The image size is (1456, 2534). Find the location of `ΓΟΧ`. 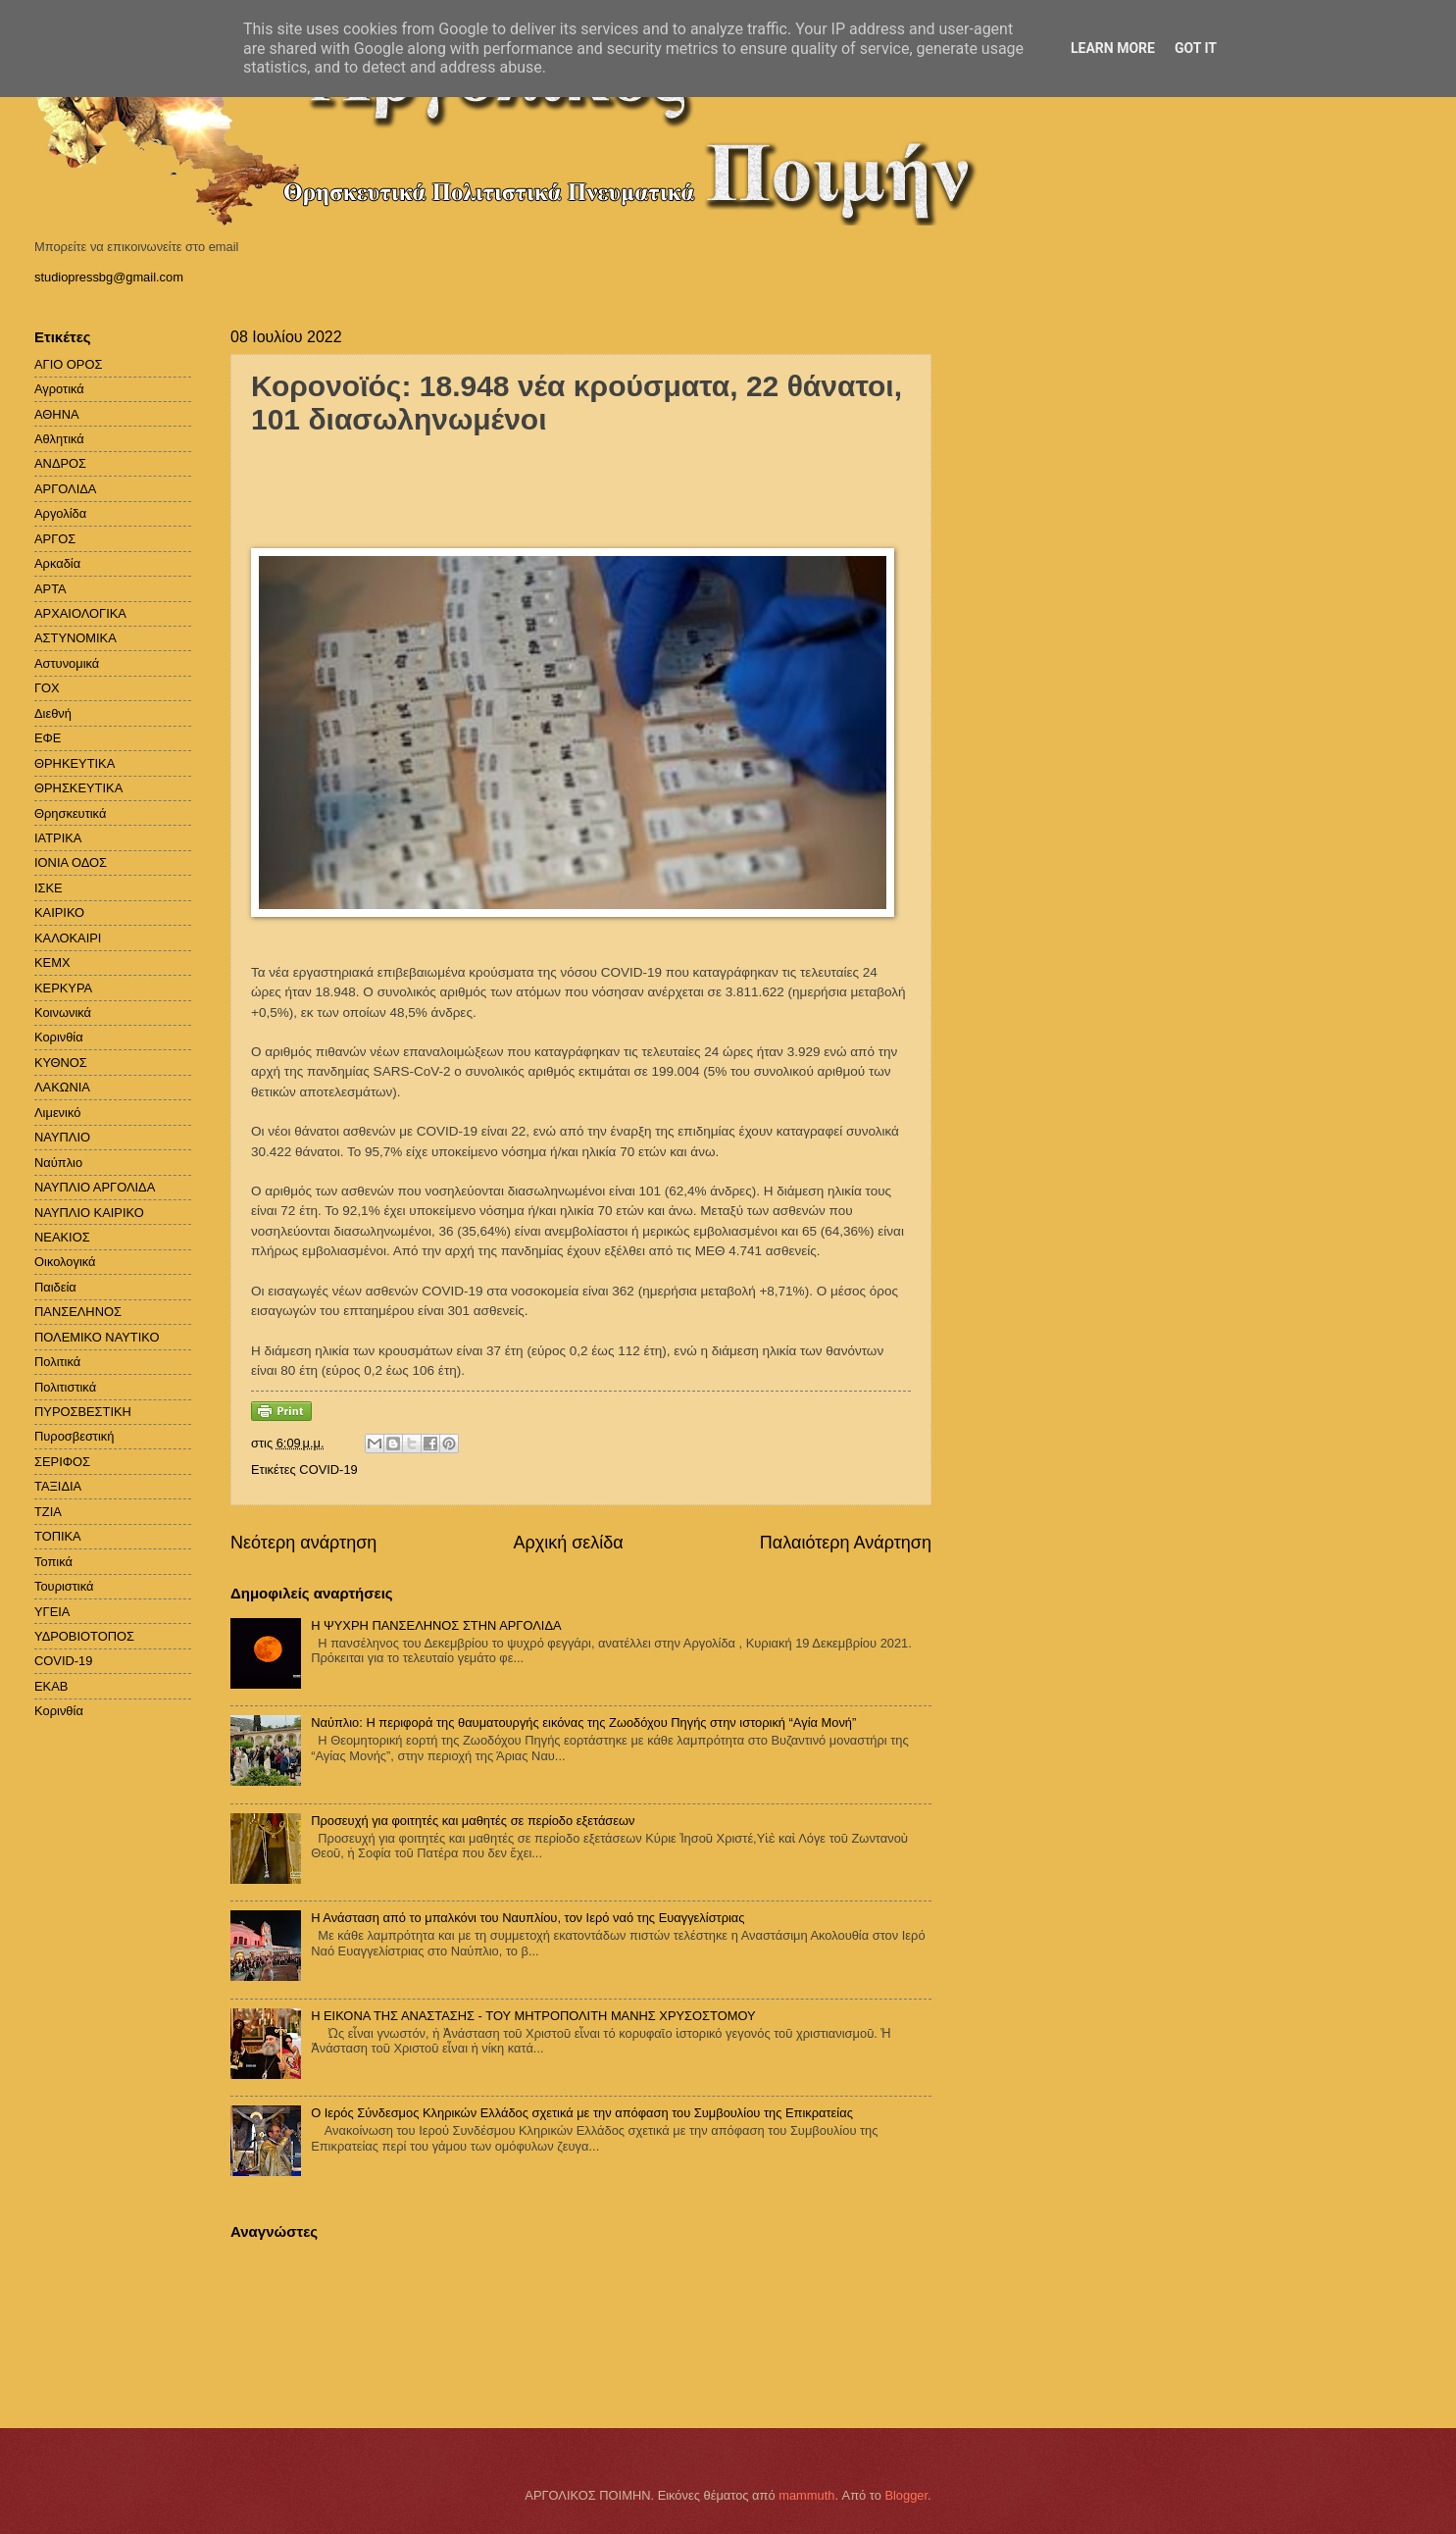

ΓΟΧ is located at coordinates (47, 688).